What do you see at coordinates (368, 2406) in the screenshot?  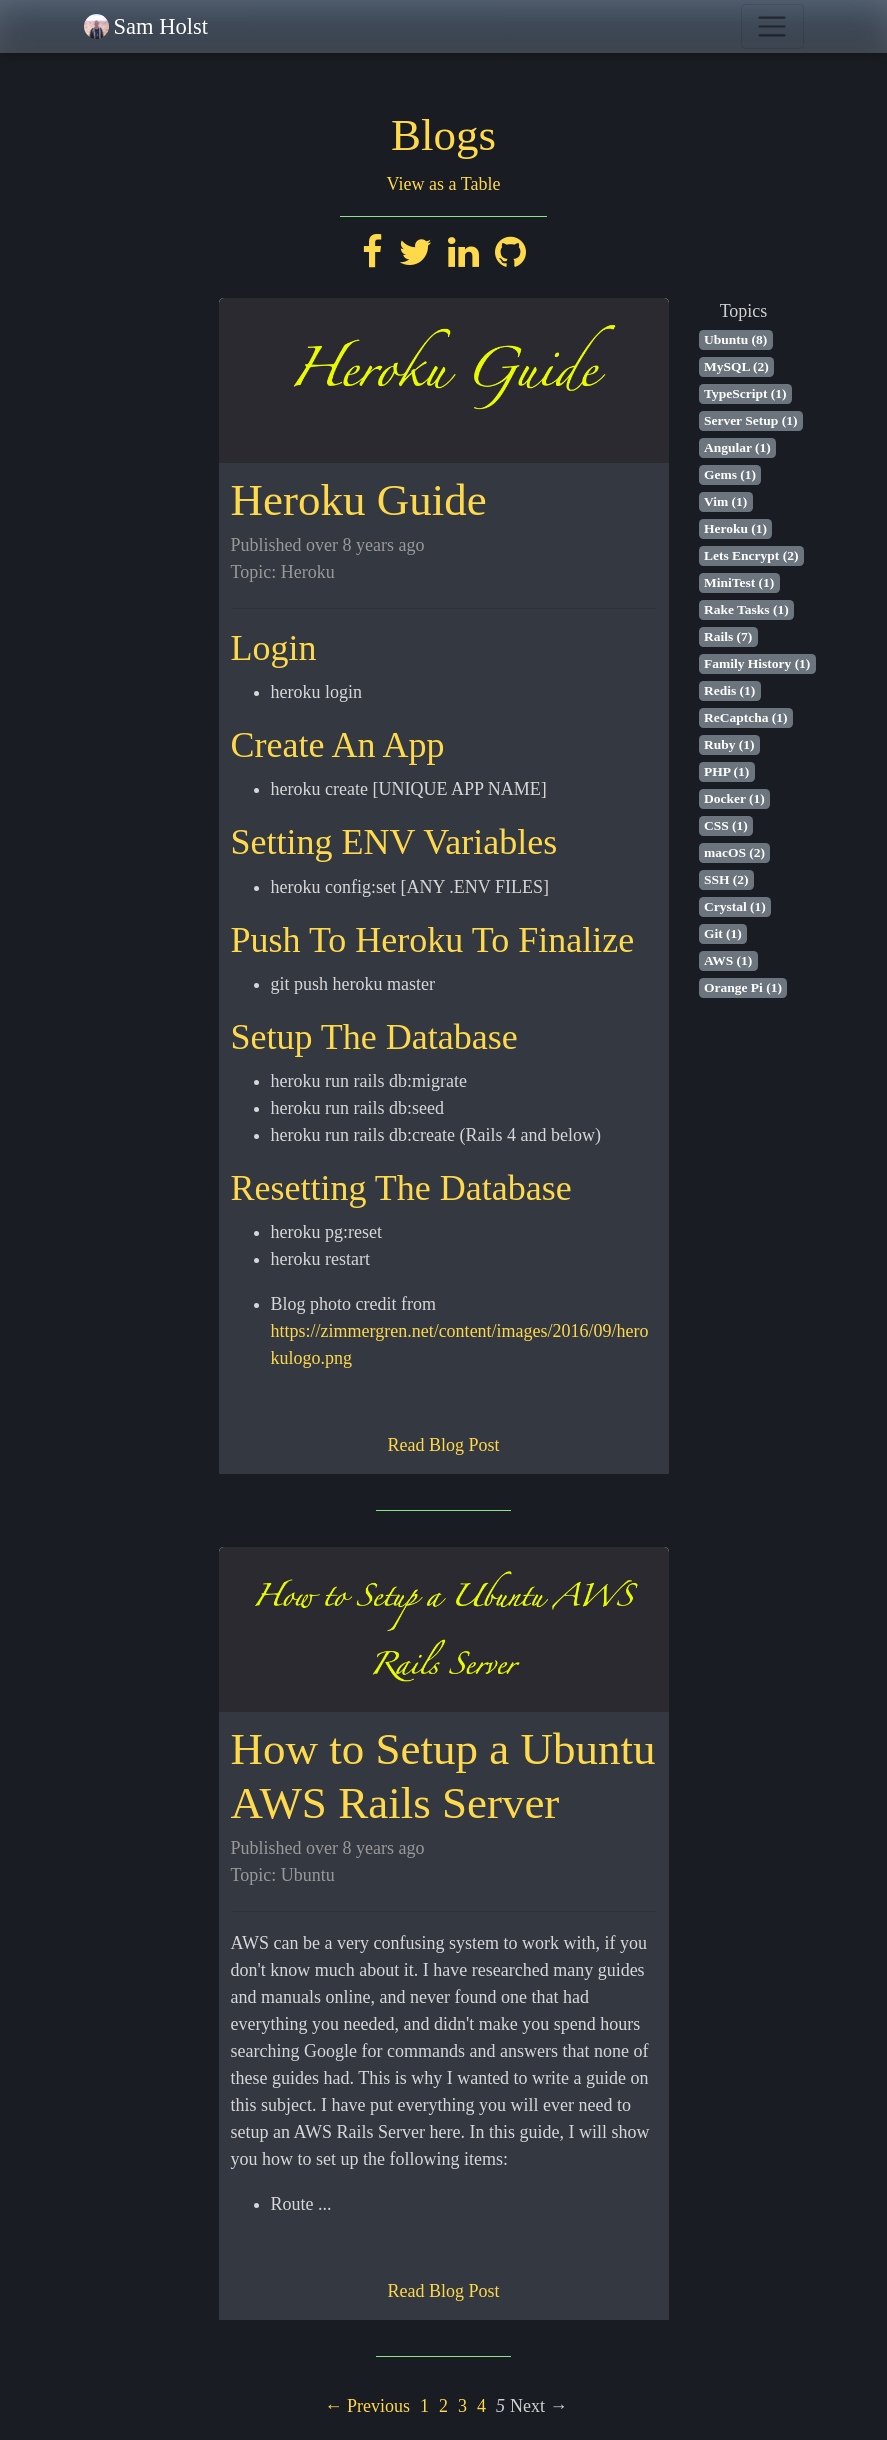 I see `← Previous` at bounding box center [368, 2406].